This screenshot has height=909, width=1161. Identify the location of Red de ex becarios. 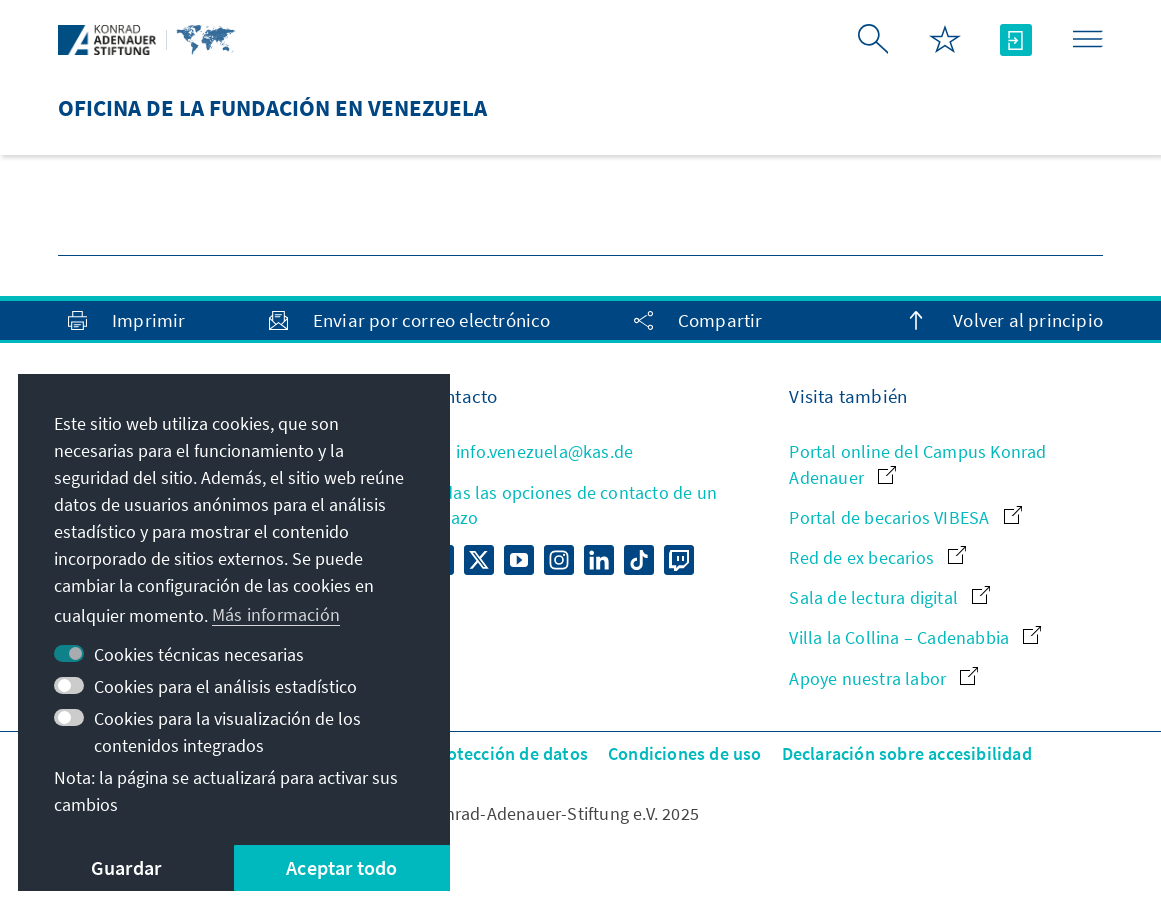
(877, 557).